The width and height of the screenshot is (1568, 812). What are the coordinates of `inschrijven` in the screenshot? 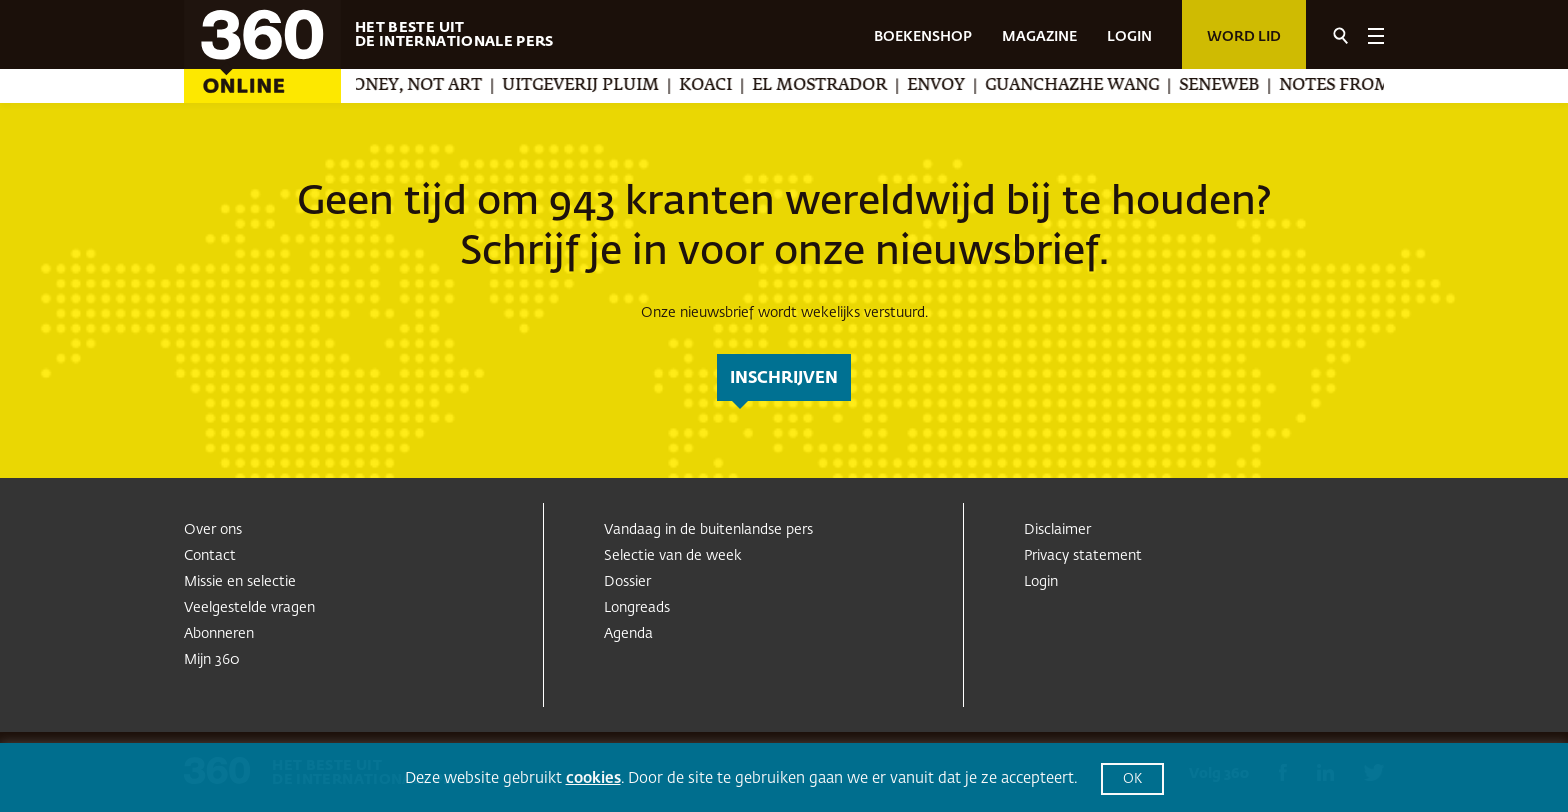 It's located at (784, 379).